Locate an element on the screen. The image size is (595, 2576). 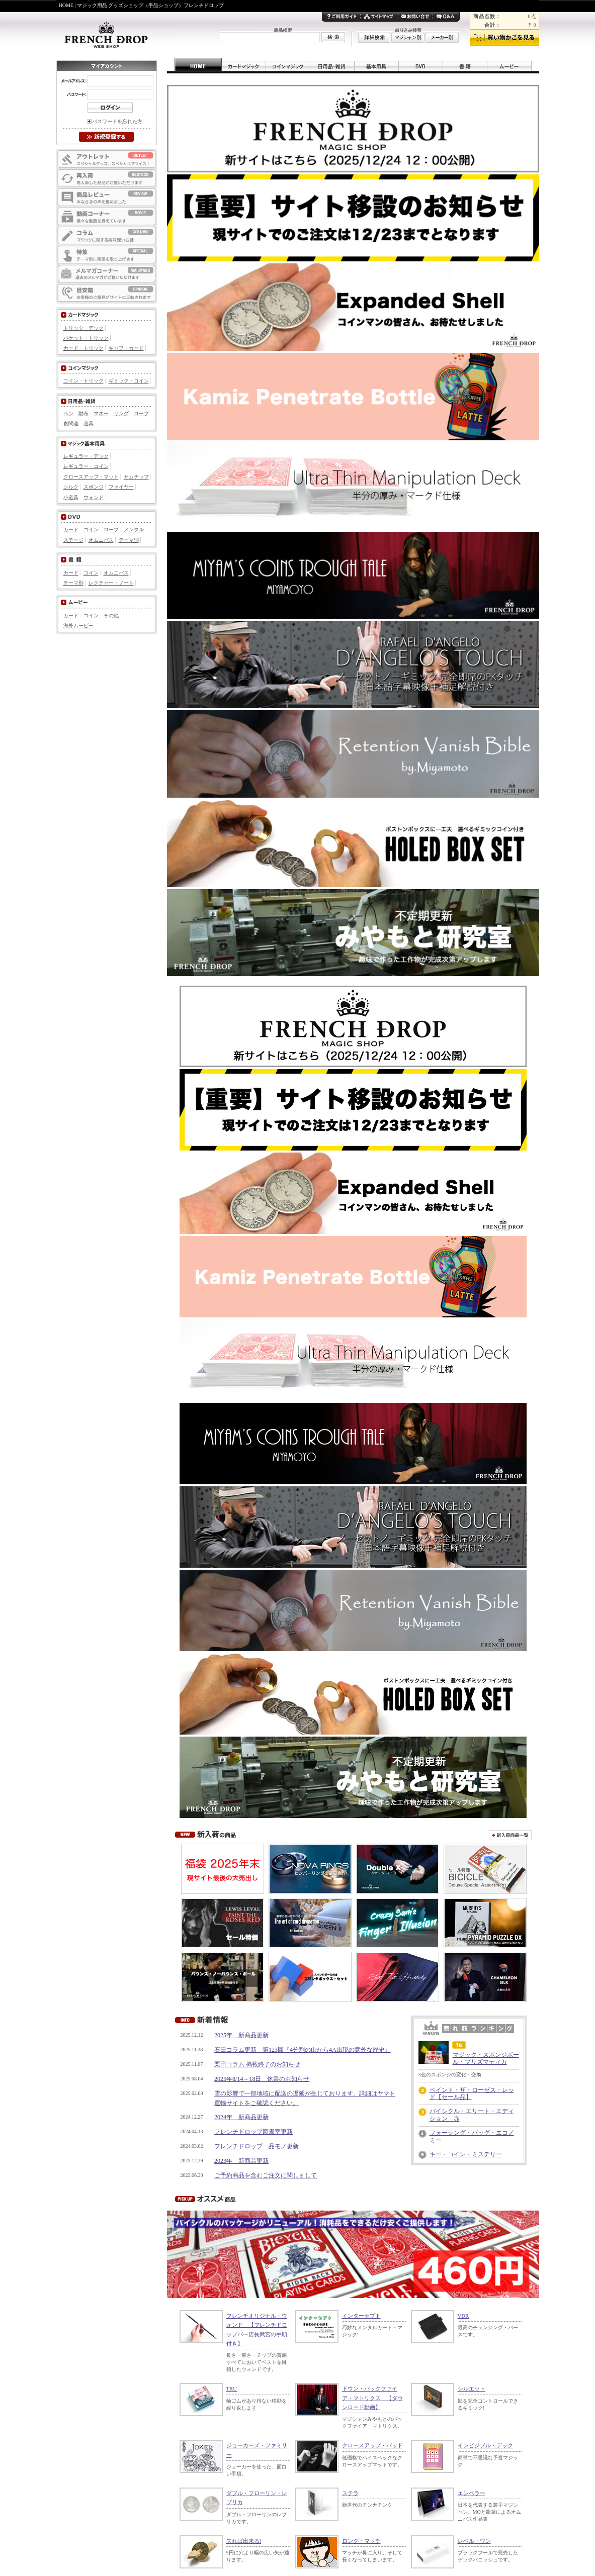
2025年 新商品更新 is located at coordinates (241, 2035).